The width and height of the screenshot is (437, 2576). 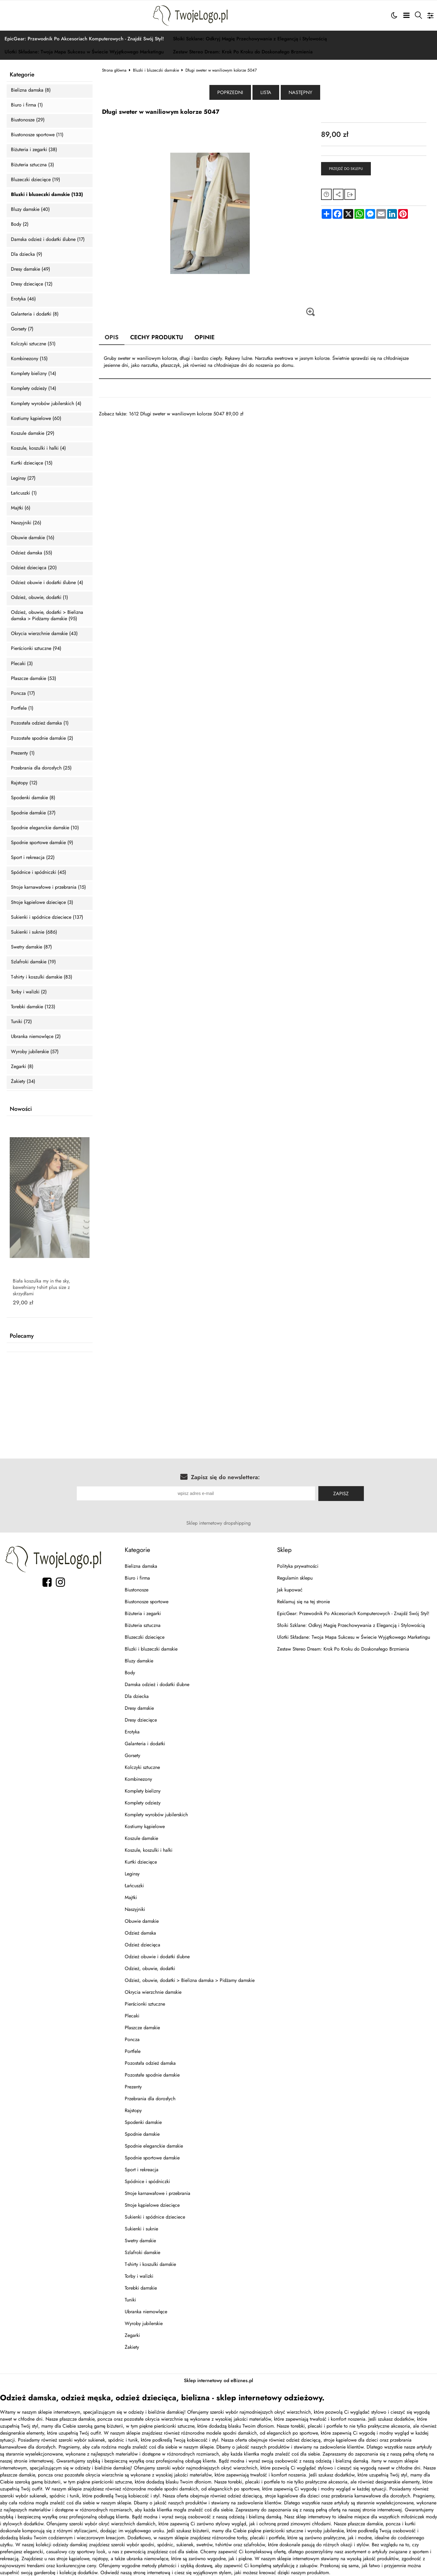 I want to click on Odzież, obuwie, dodatki, so click(x=150, y=1968).